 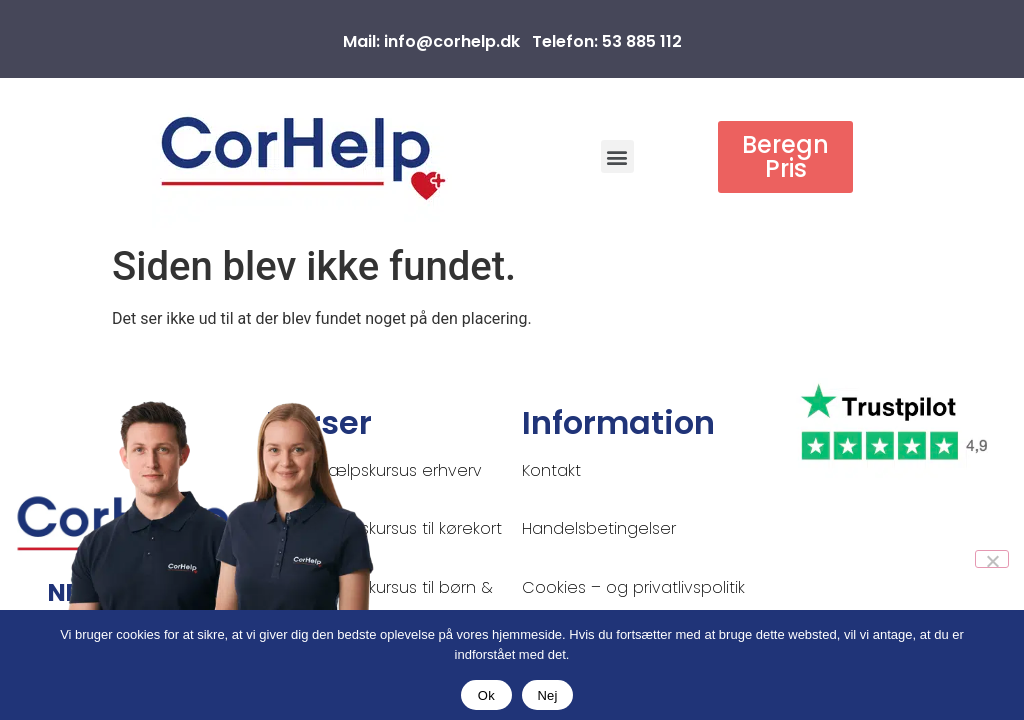 I want to click on Nej, so click(x=547, y=695).